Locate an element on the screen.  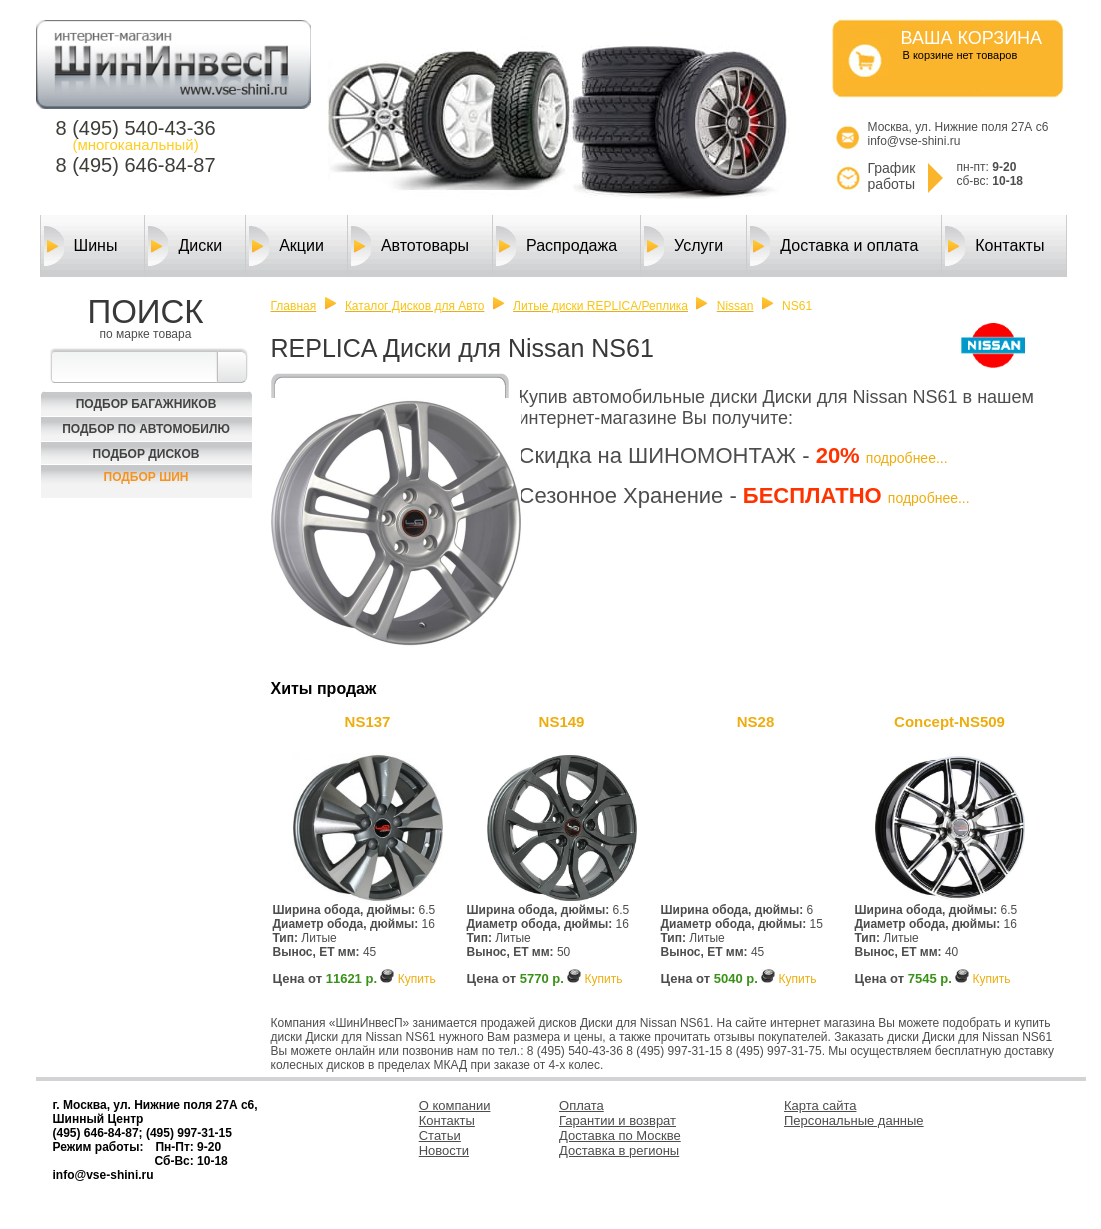
О компании is located at coordinates (455, 1105).